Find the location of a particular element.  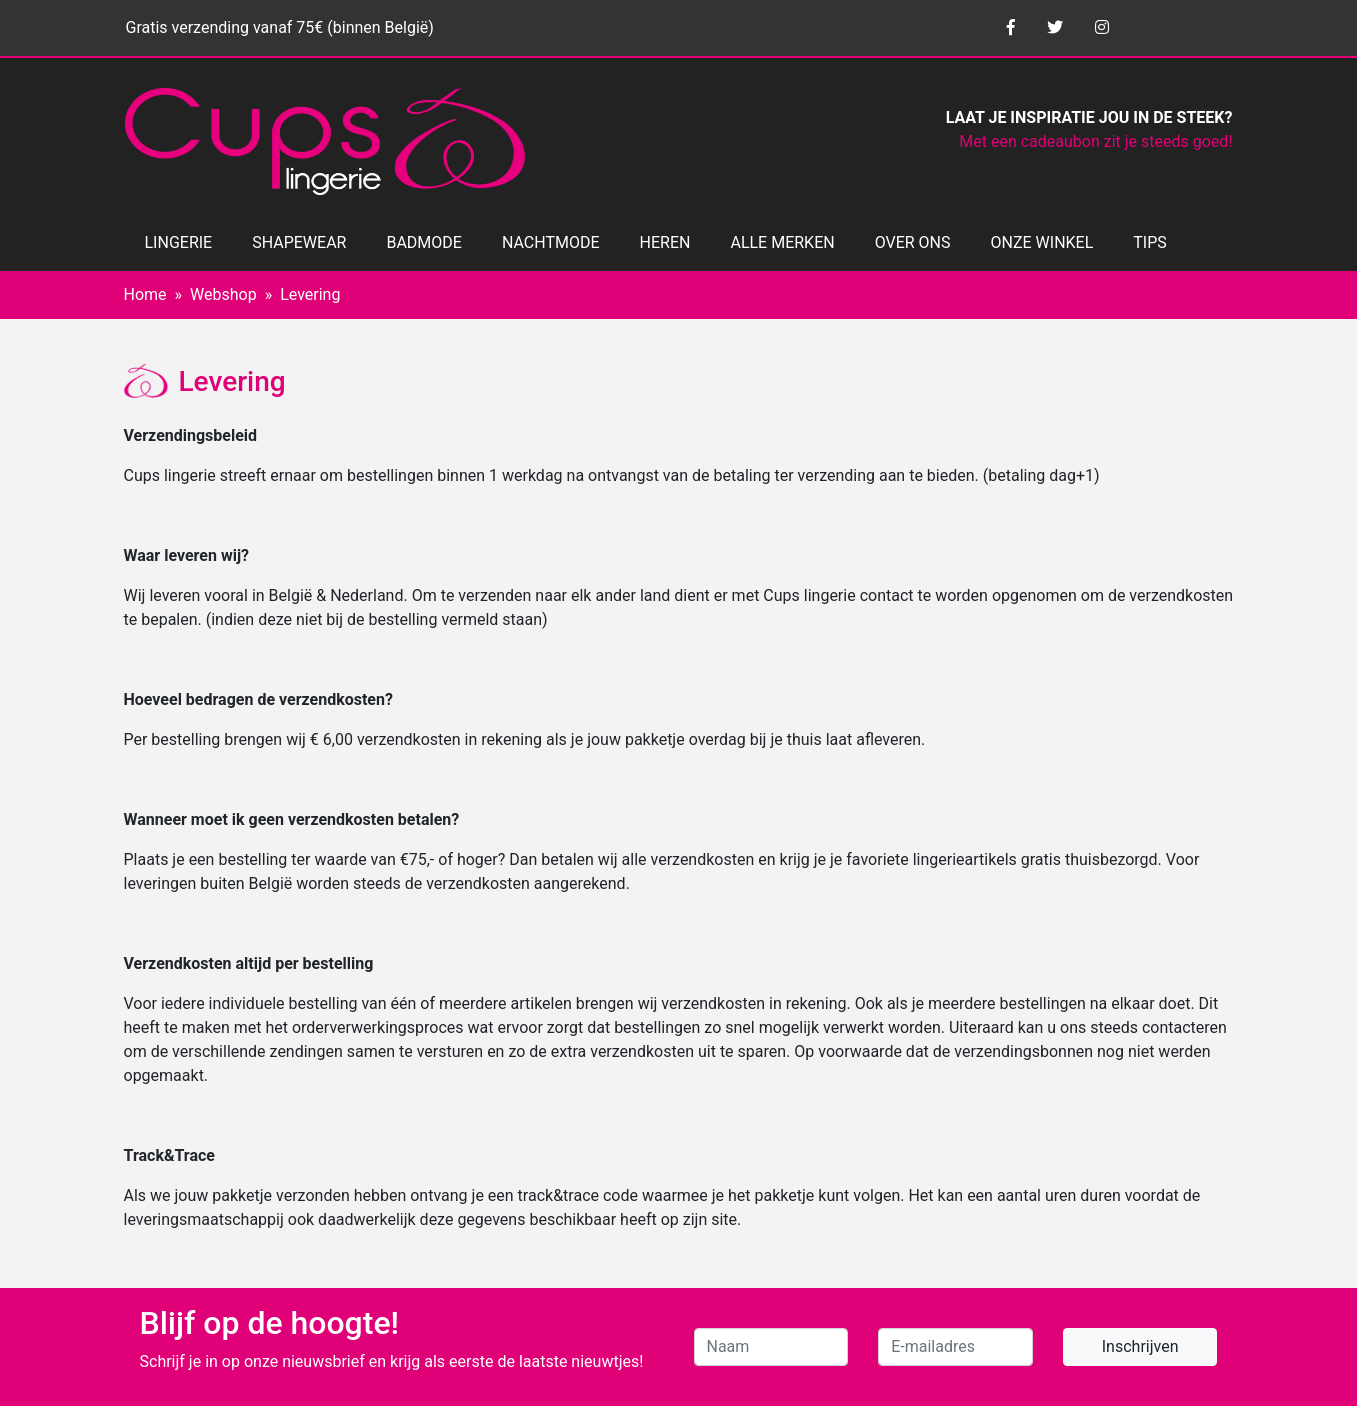

LINGERIE [button] is located at coordinates (179, 242).